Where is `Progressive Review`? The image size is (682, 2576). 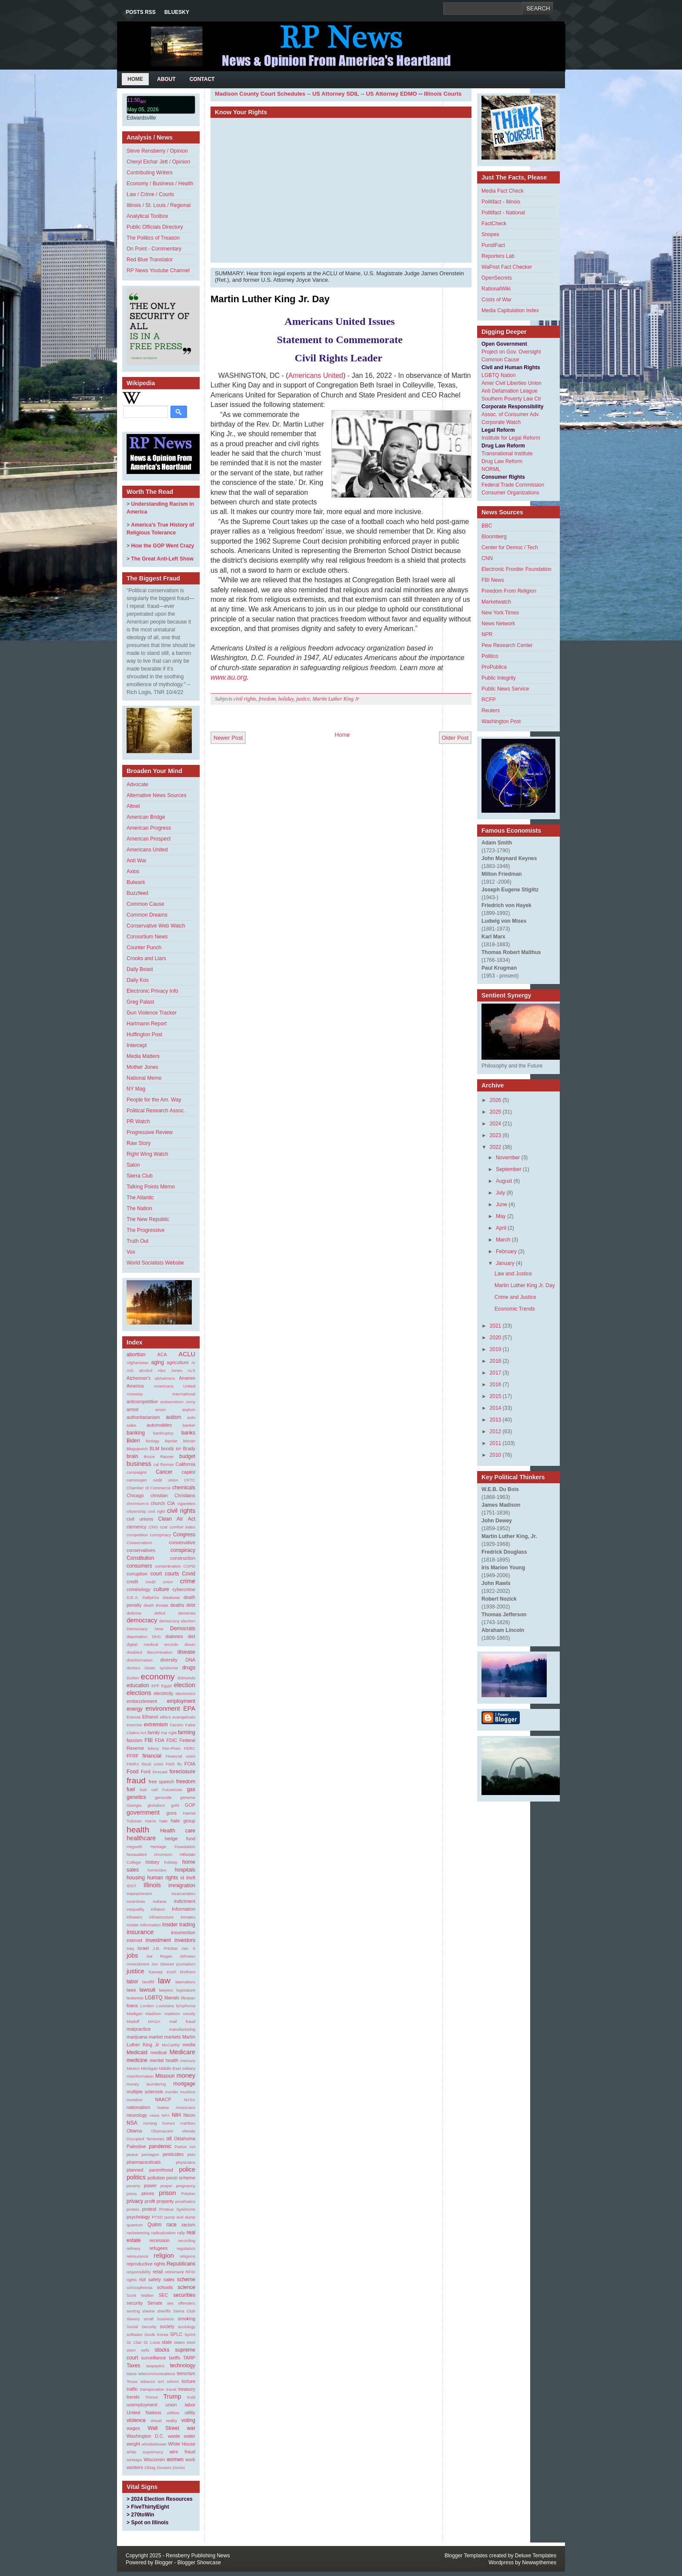
Progressive Review is located at coordinates (150, 1132).